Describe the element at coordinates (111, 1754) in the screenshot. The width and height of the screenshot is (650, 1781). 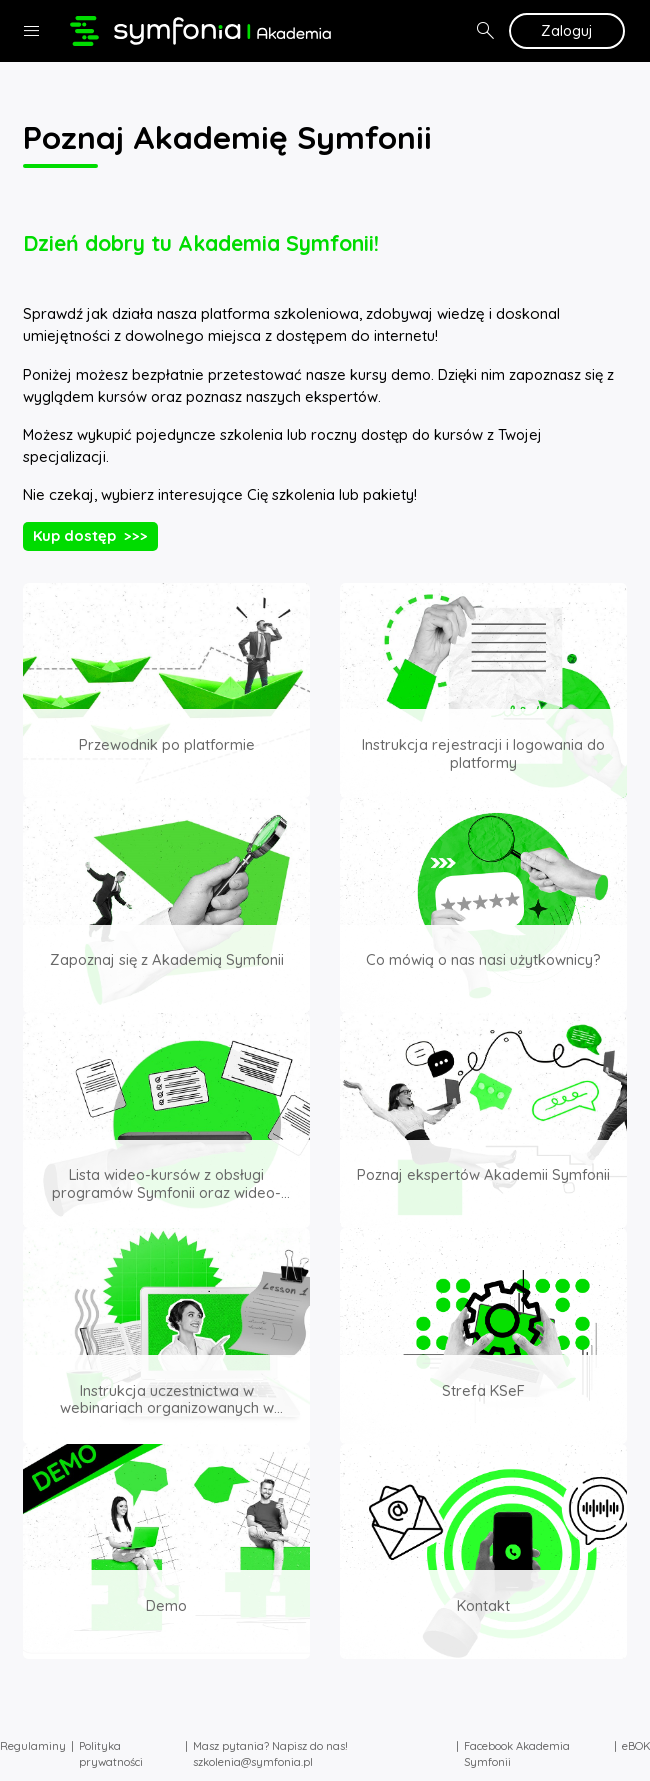
I see `Polityka prywatności` at that location.